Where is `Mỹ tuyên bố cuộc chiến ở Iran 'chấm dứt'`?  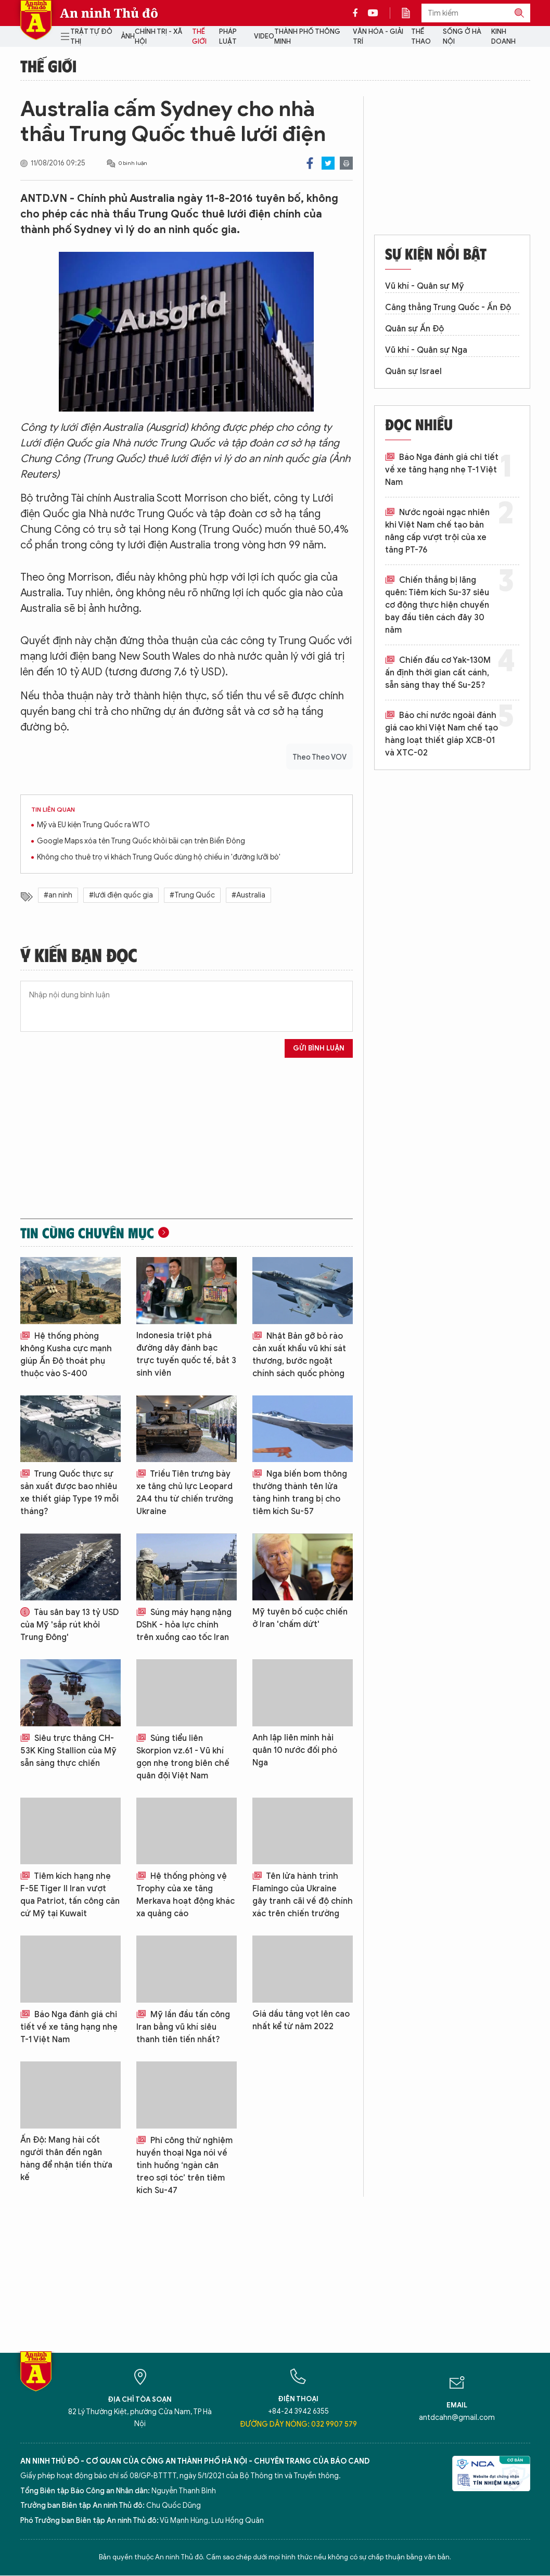 Mỹ tuyên bố cuộc chiến ở Iran 'chấm dứt' is located at coordinates (300, 1618).